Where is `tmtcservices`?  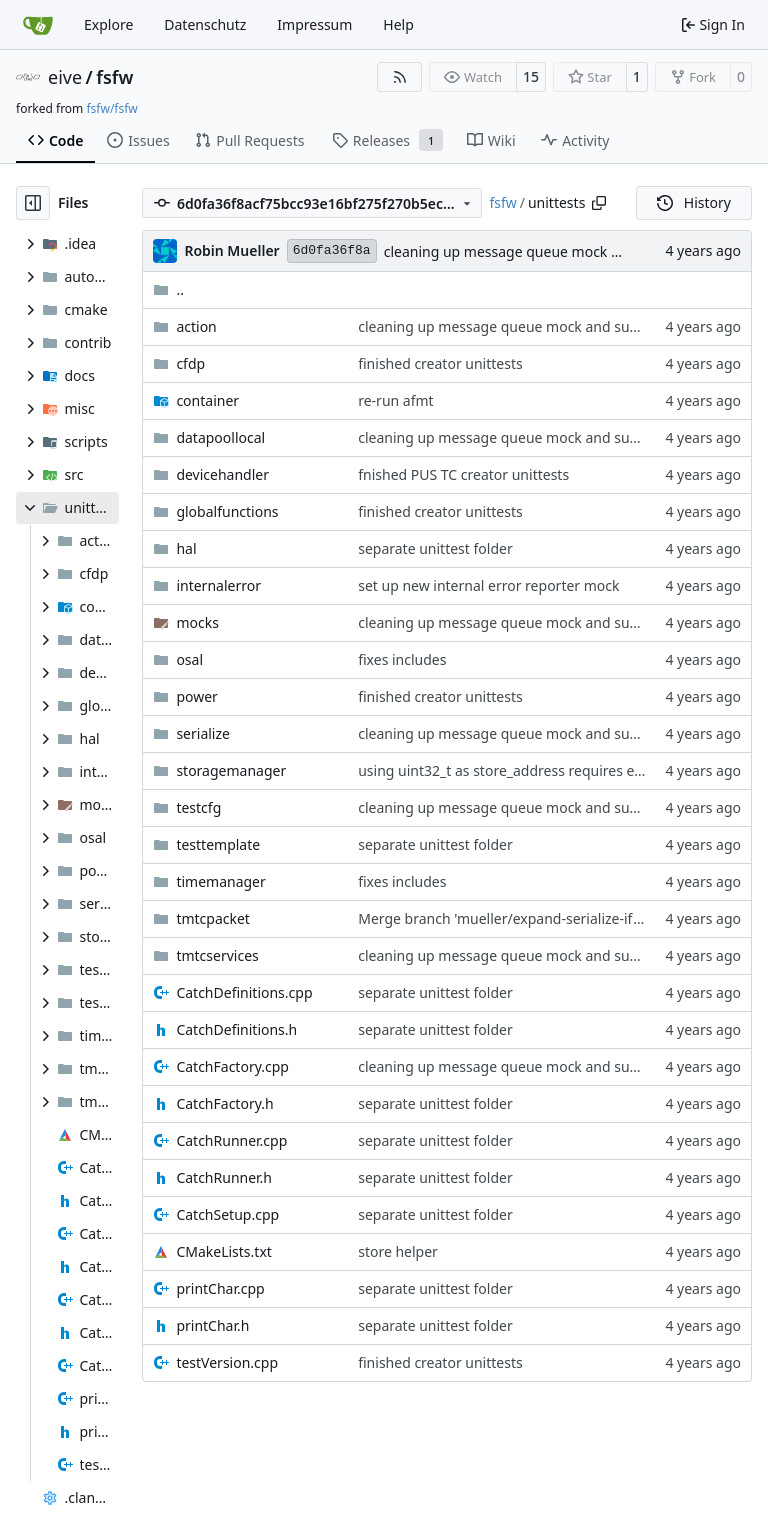 tmtcservices is located at coordinates (217, 955).